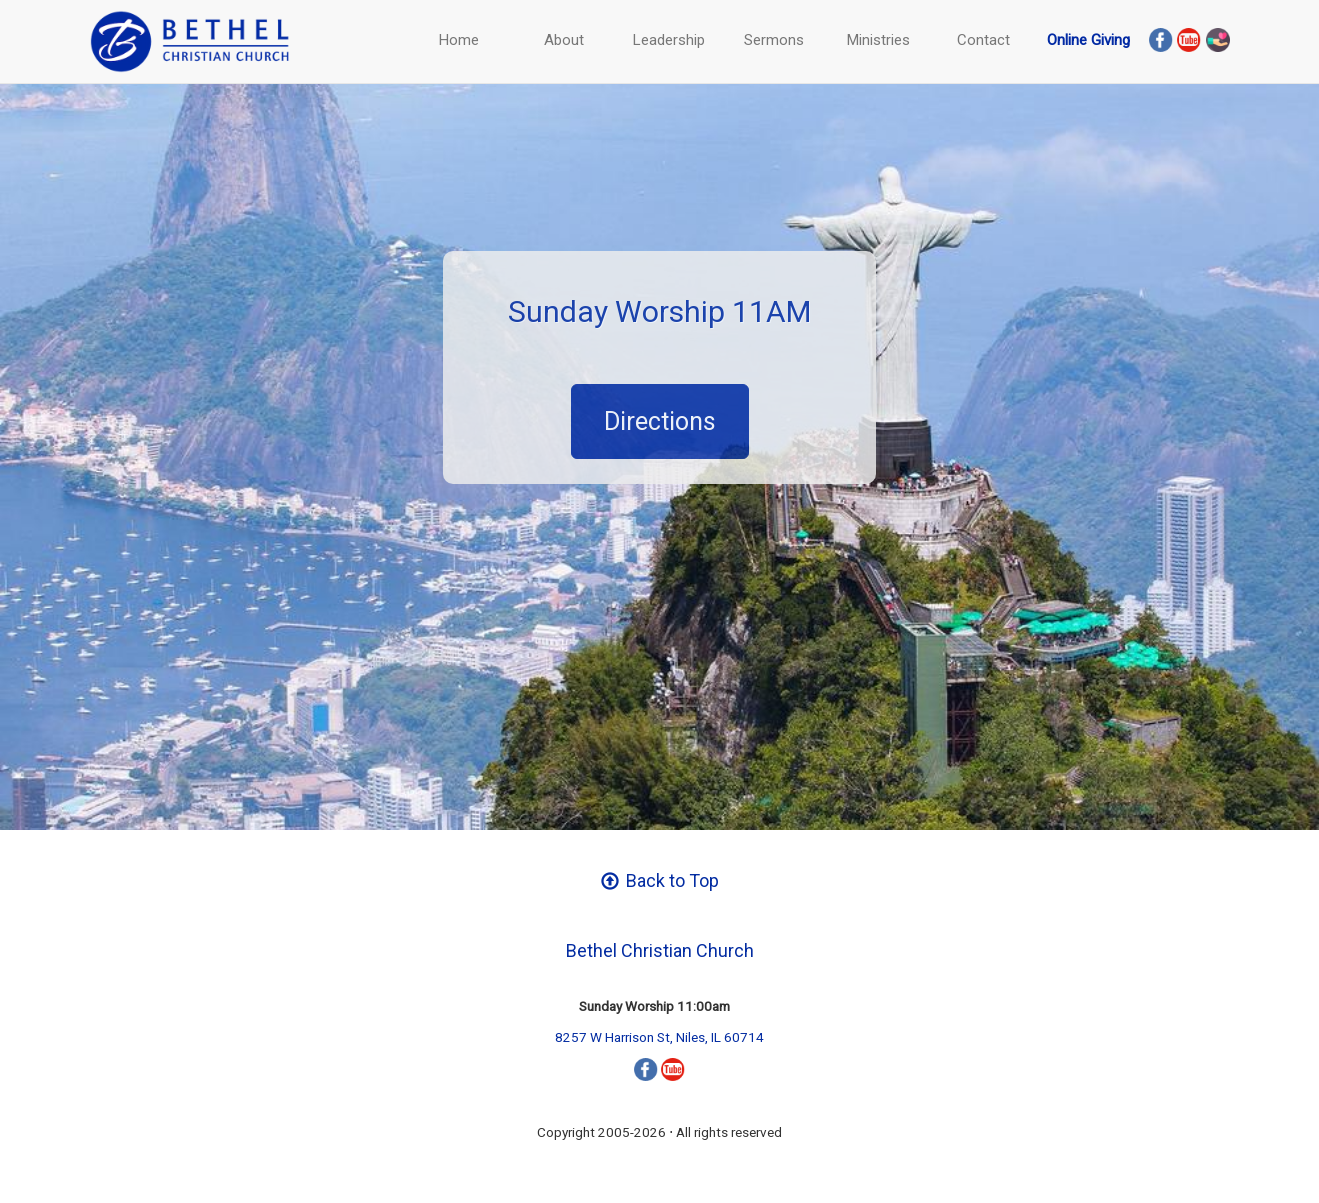 This screenshot has width=1319, height=1203. What do you see at coordinates (983, 40) in the screenshot?
I see `Contact` at bounding box center [983, 40].